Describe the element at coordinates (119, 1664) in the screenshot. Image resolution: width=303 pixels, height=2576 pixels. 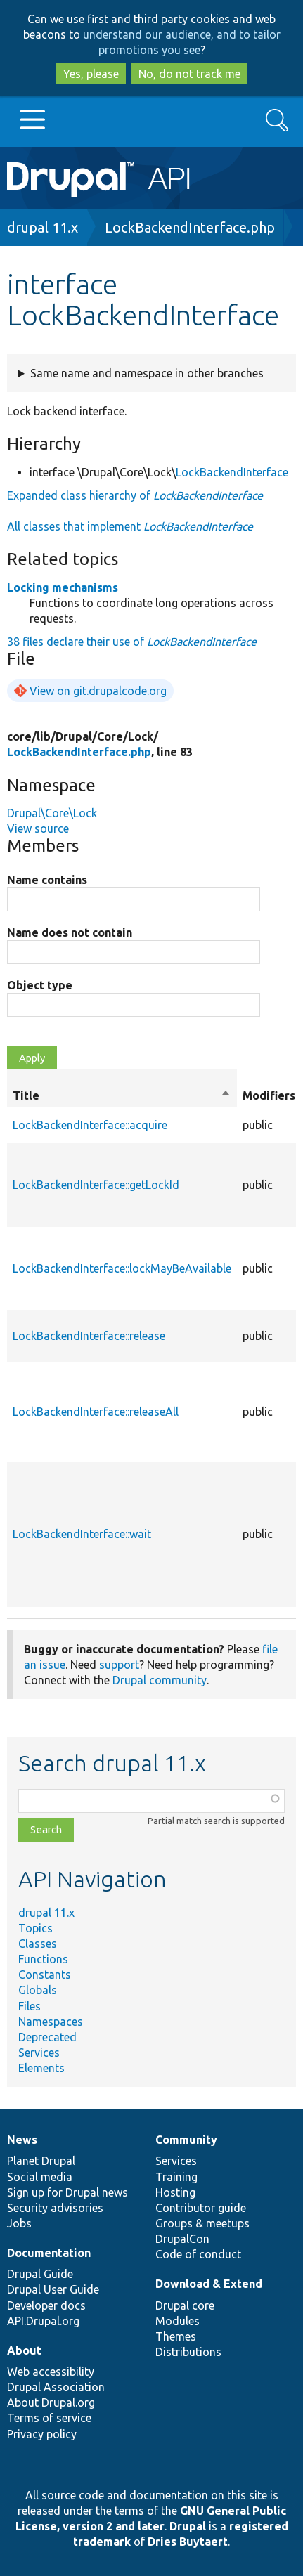
I see `support` at that location.